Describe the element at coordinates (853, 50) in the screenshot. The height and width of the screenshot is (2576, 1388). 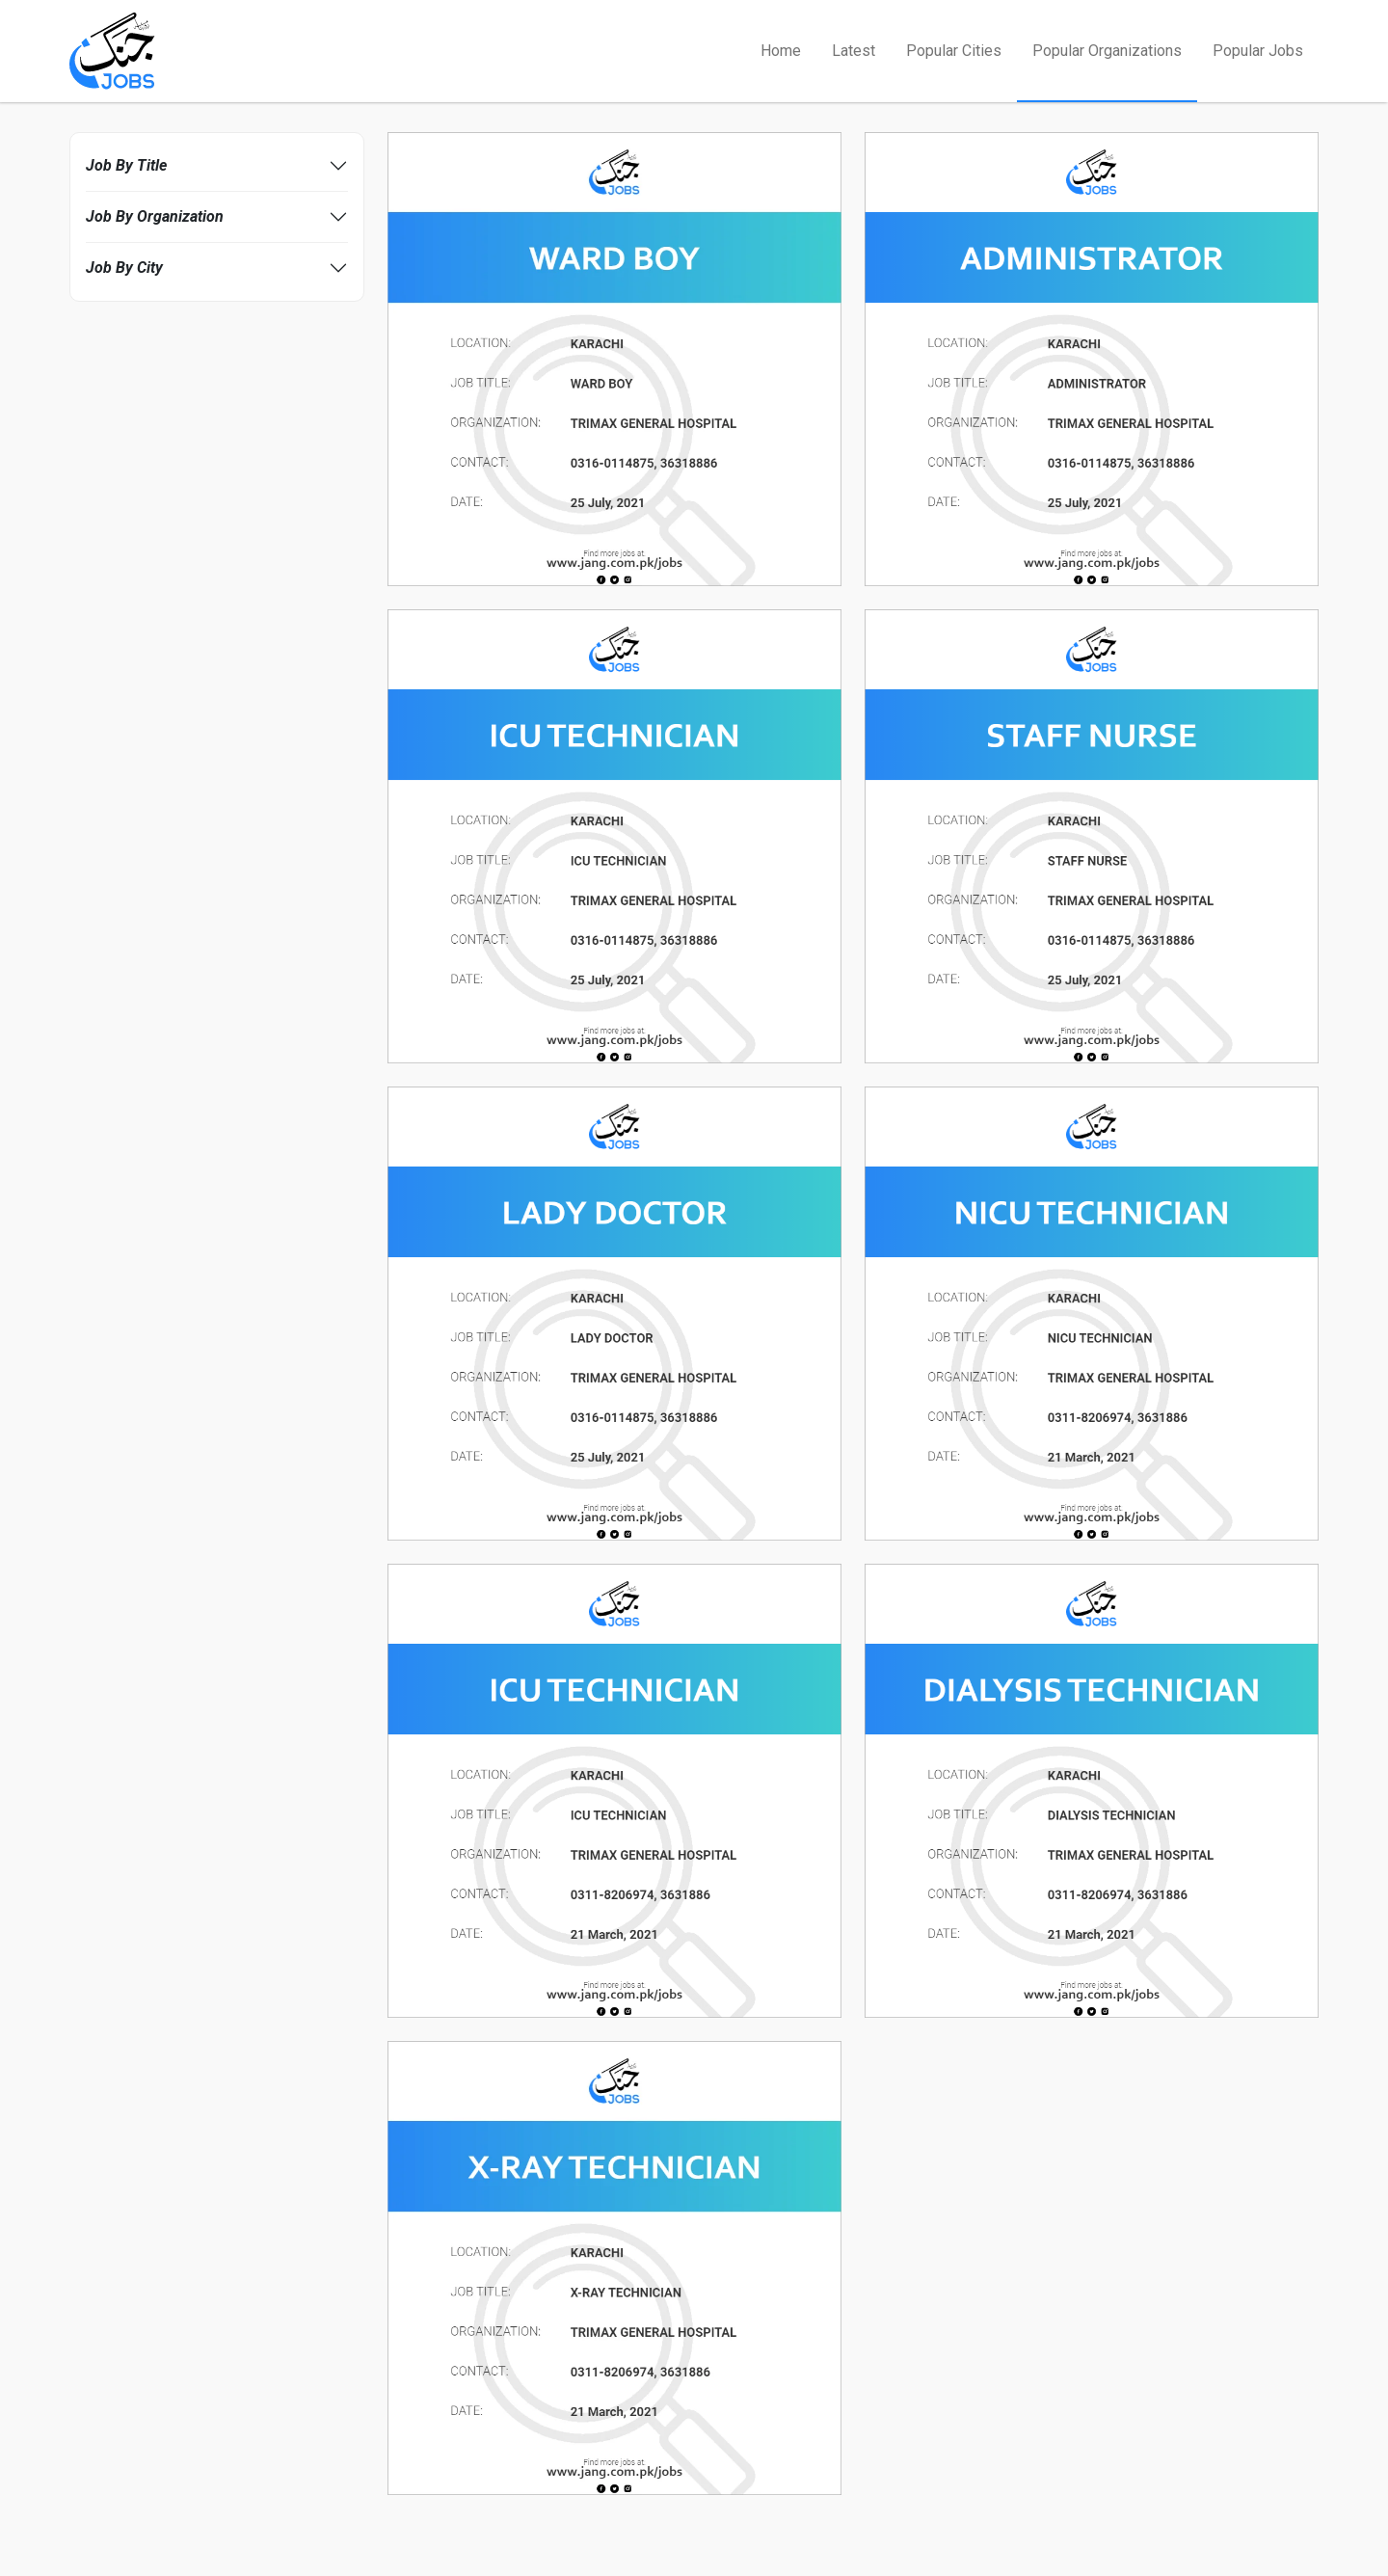
I see `Latest` at that location.